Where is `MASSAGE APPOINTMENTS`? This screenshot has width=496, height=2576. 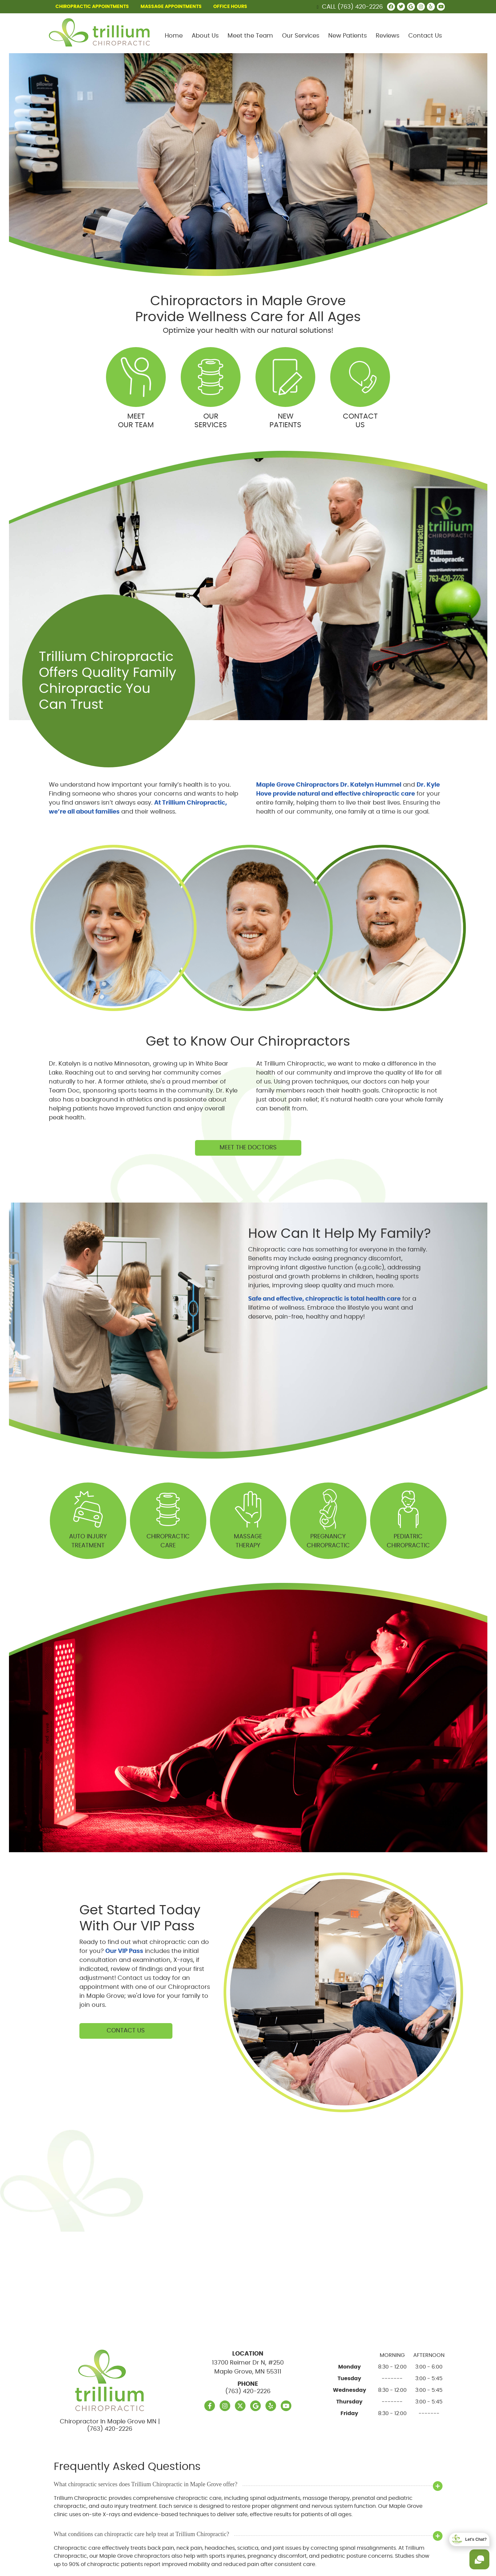 MASSAGE APPOINTMENTS is located at coordinates (171, 6).